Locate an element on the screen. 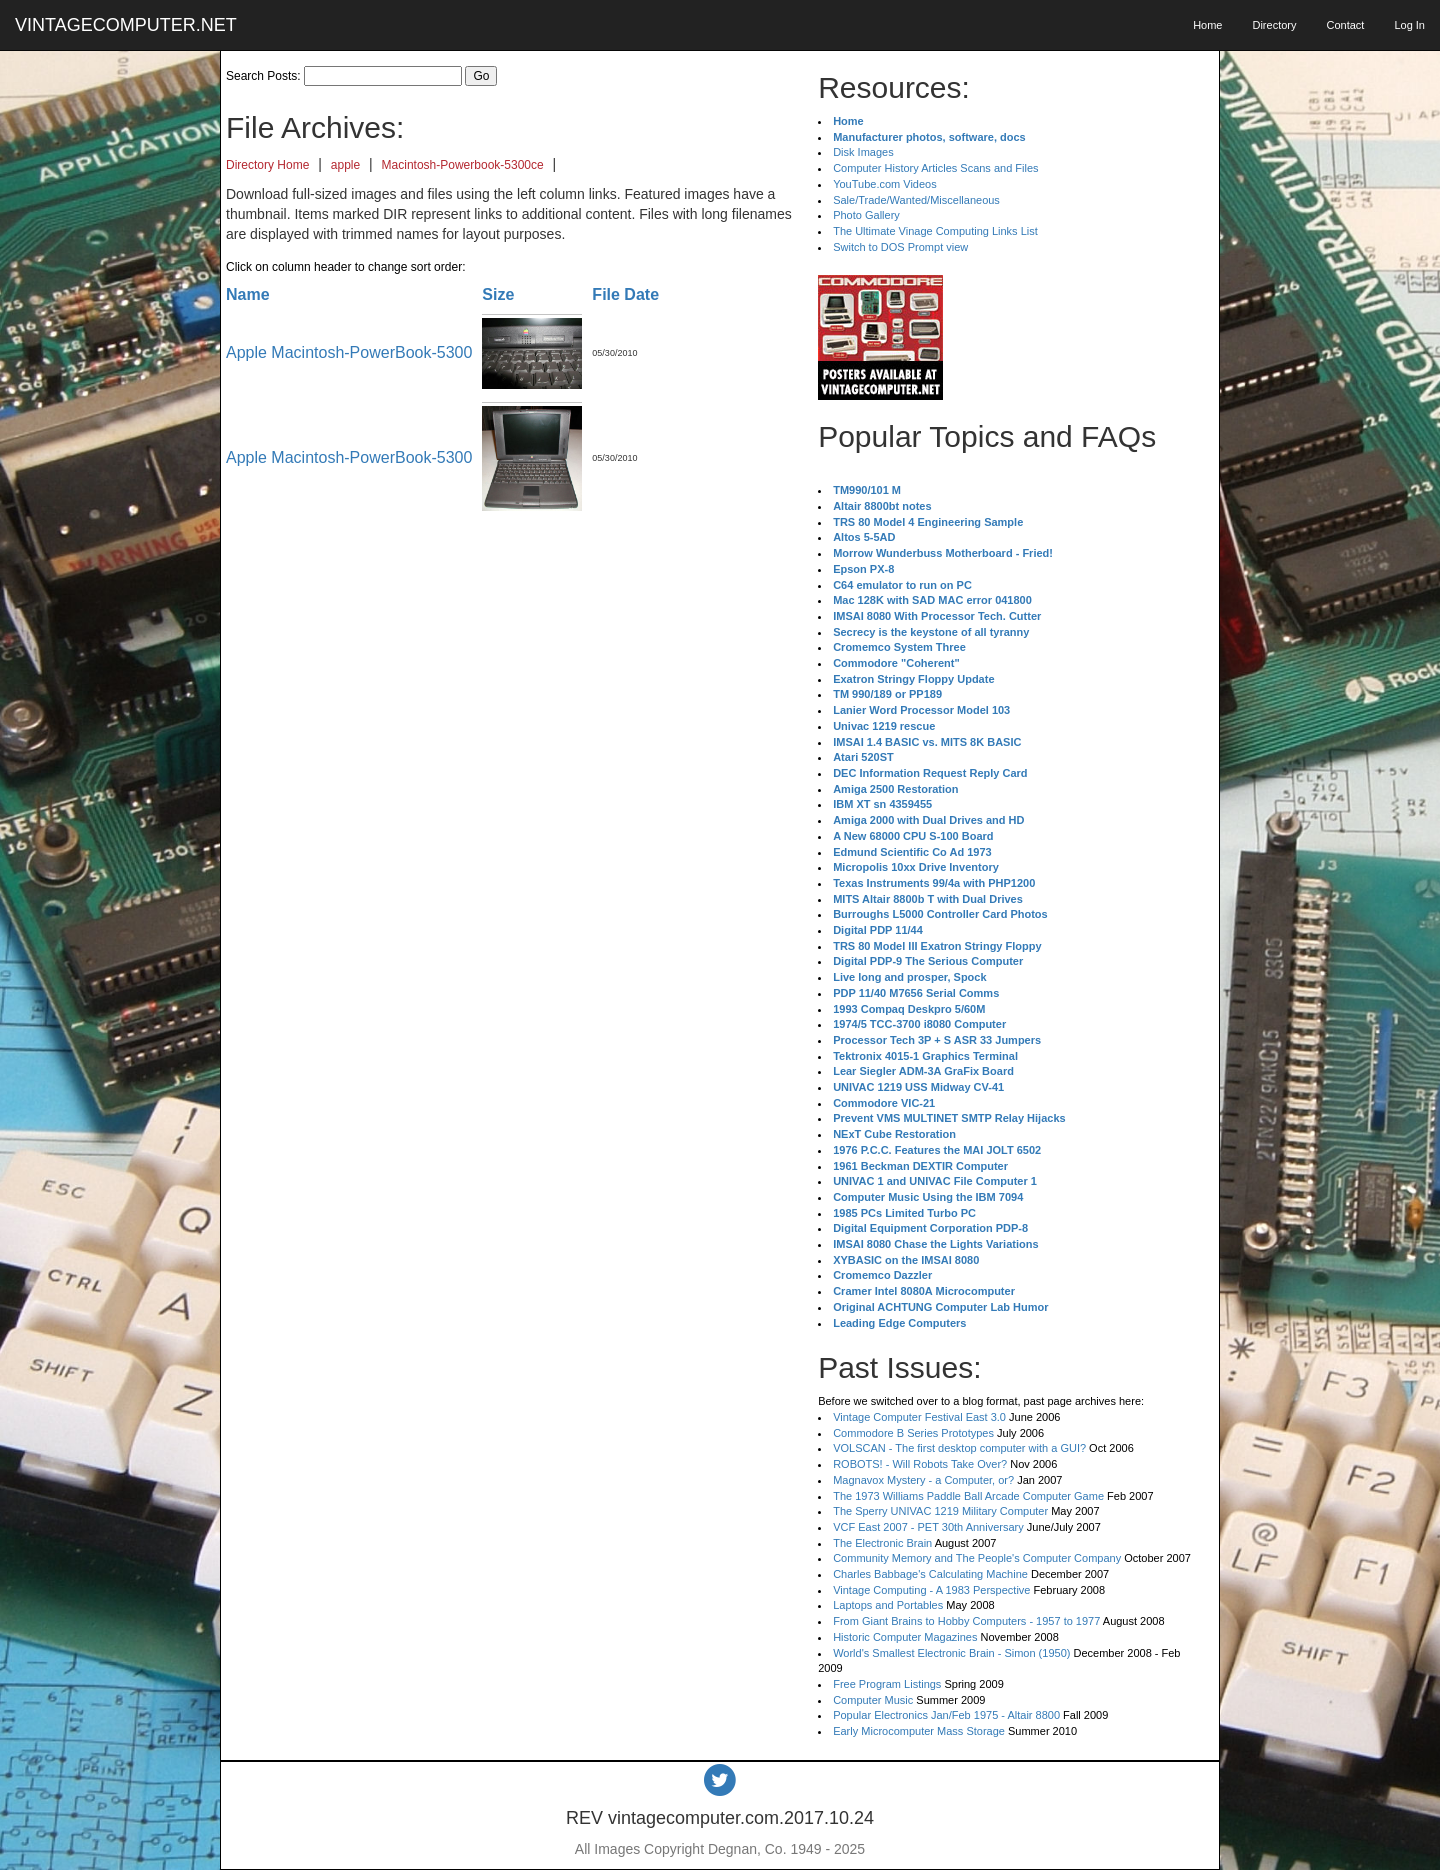 This screenshot has height=1870, width=1440. Contact is located at coordinates (1345, 25).